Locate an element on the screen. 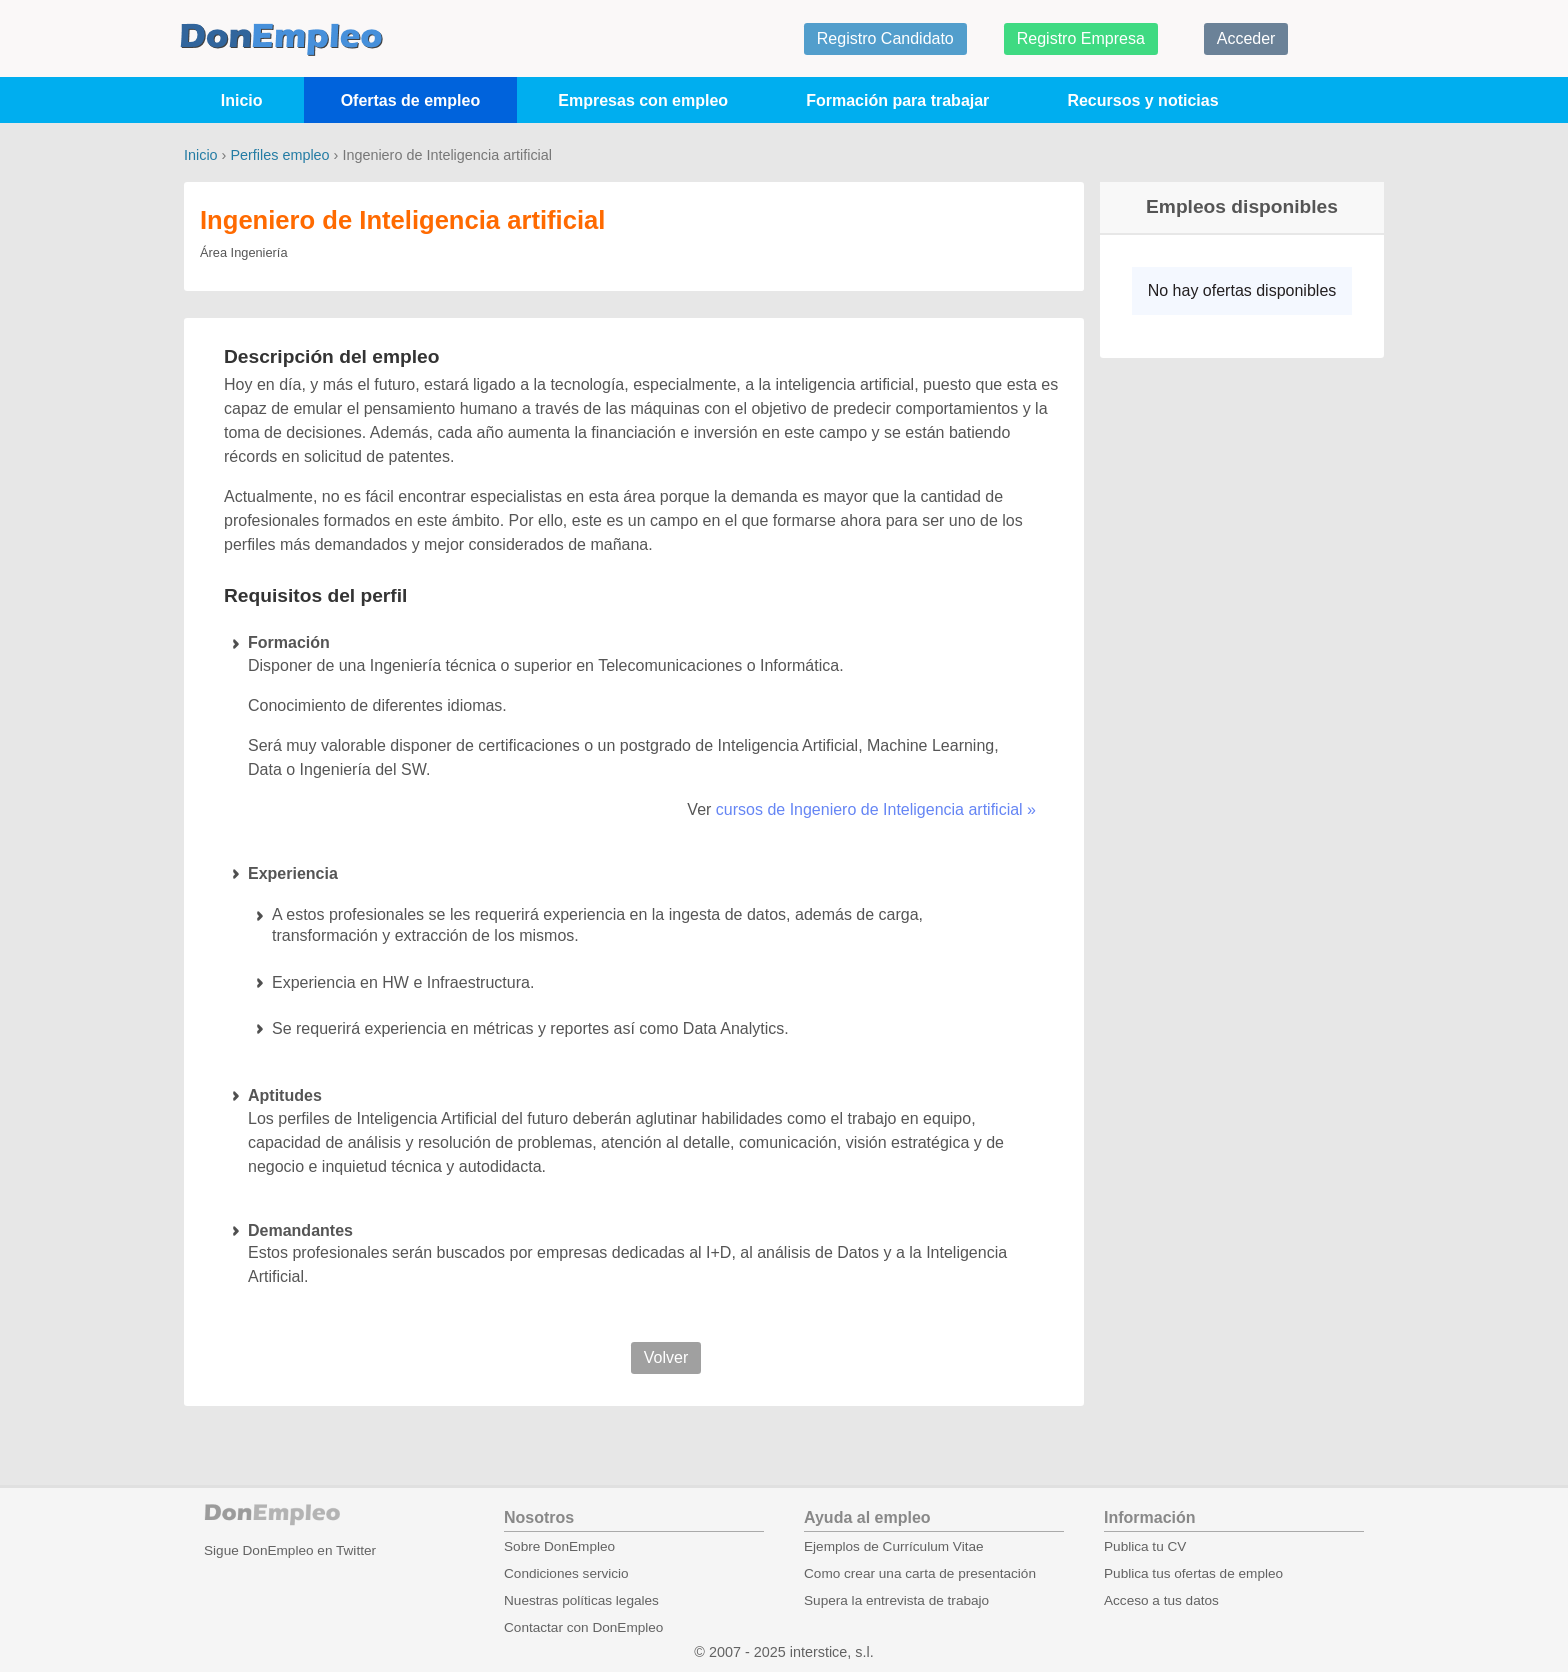  Volver is located at coordinates (666, 1357).